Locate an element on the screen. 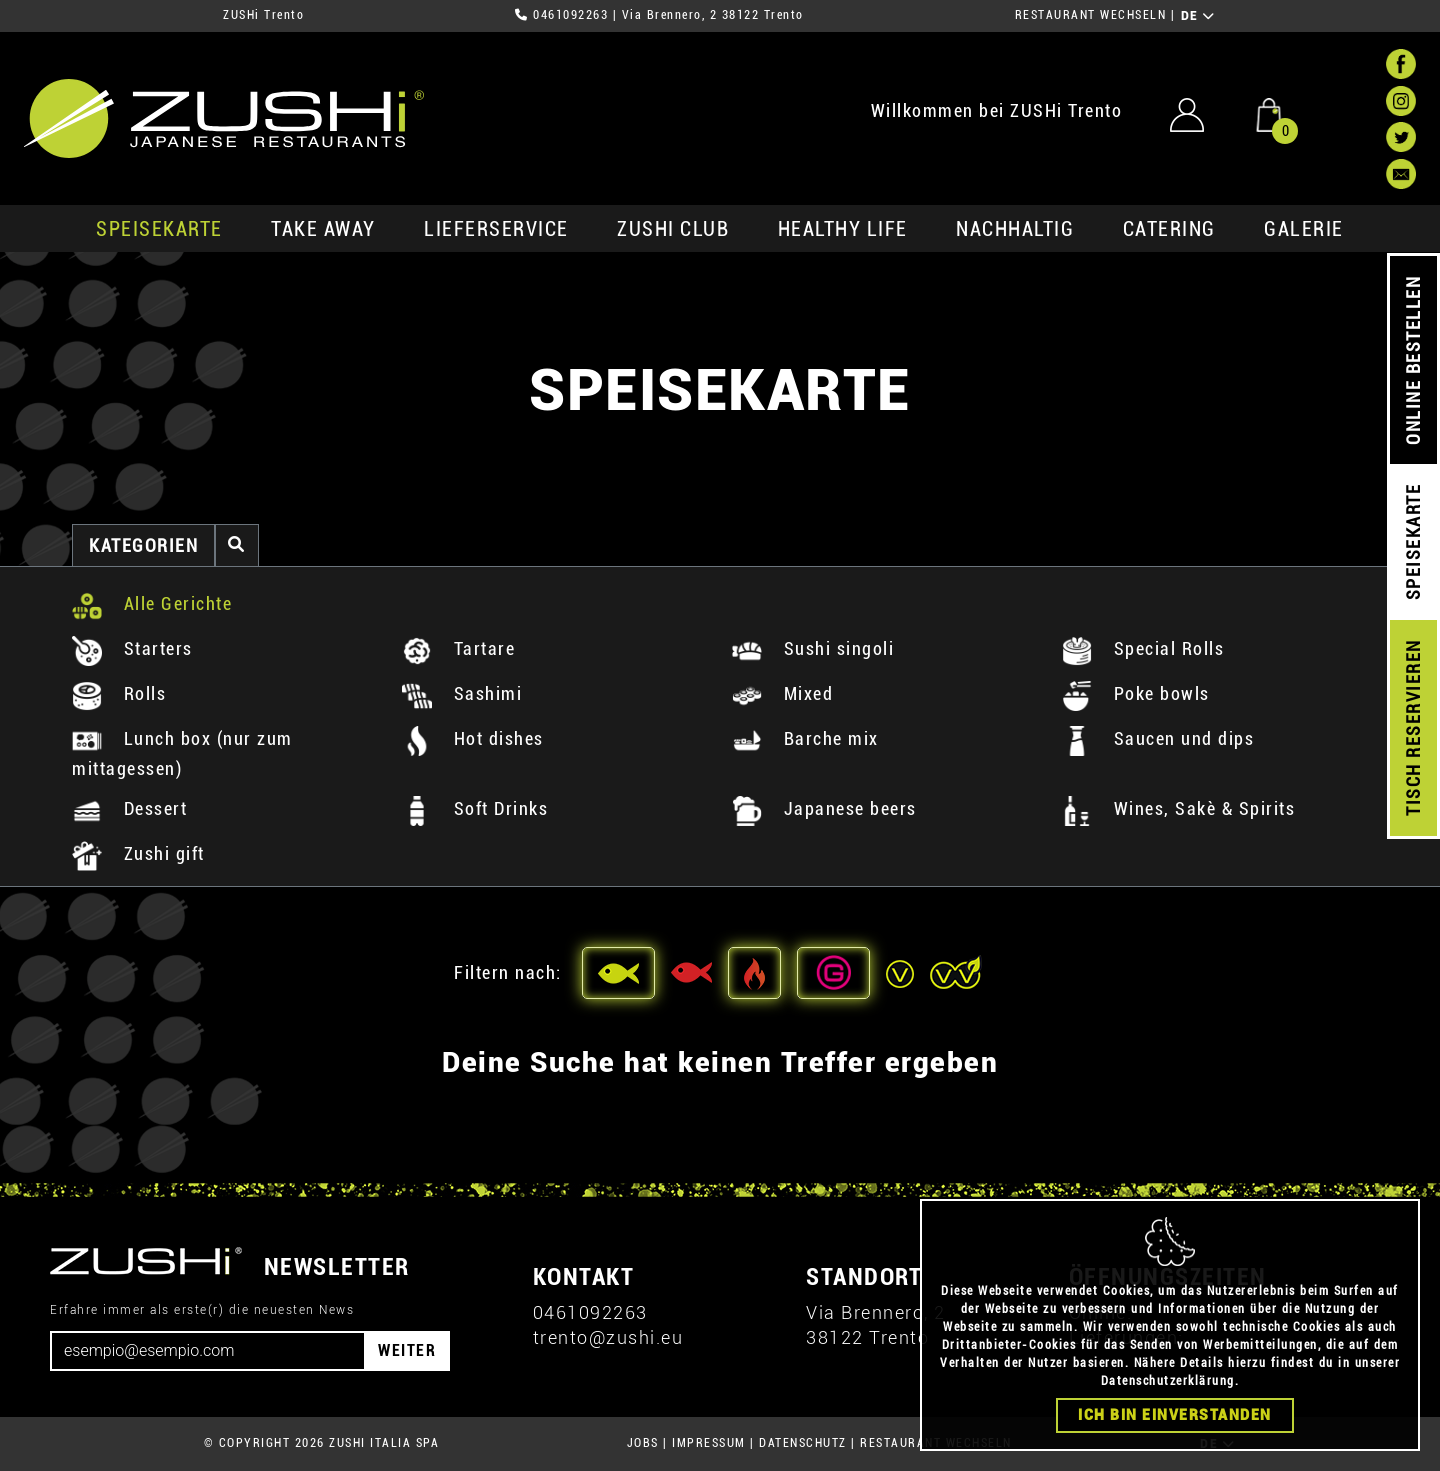 The image size is (1440, 1471). Rolls is located at coordinates (119, 693).